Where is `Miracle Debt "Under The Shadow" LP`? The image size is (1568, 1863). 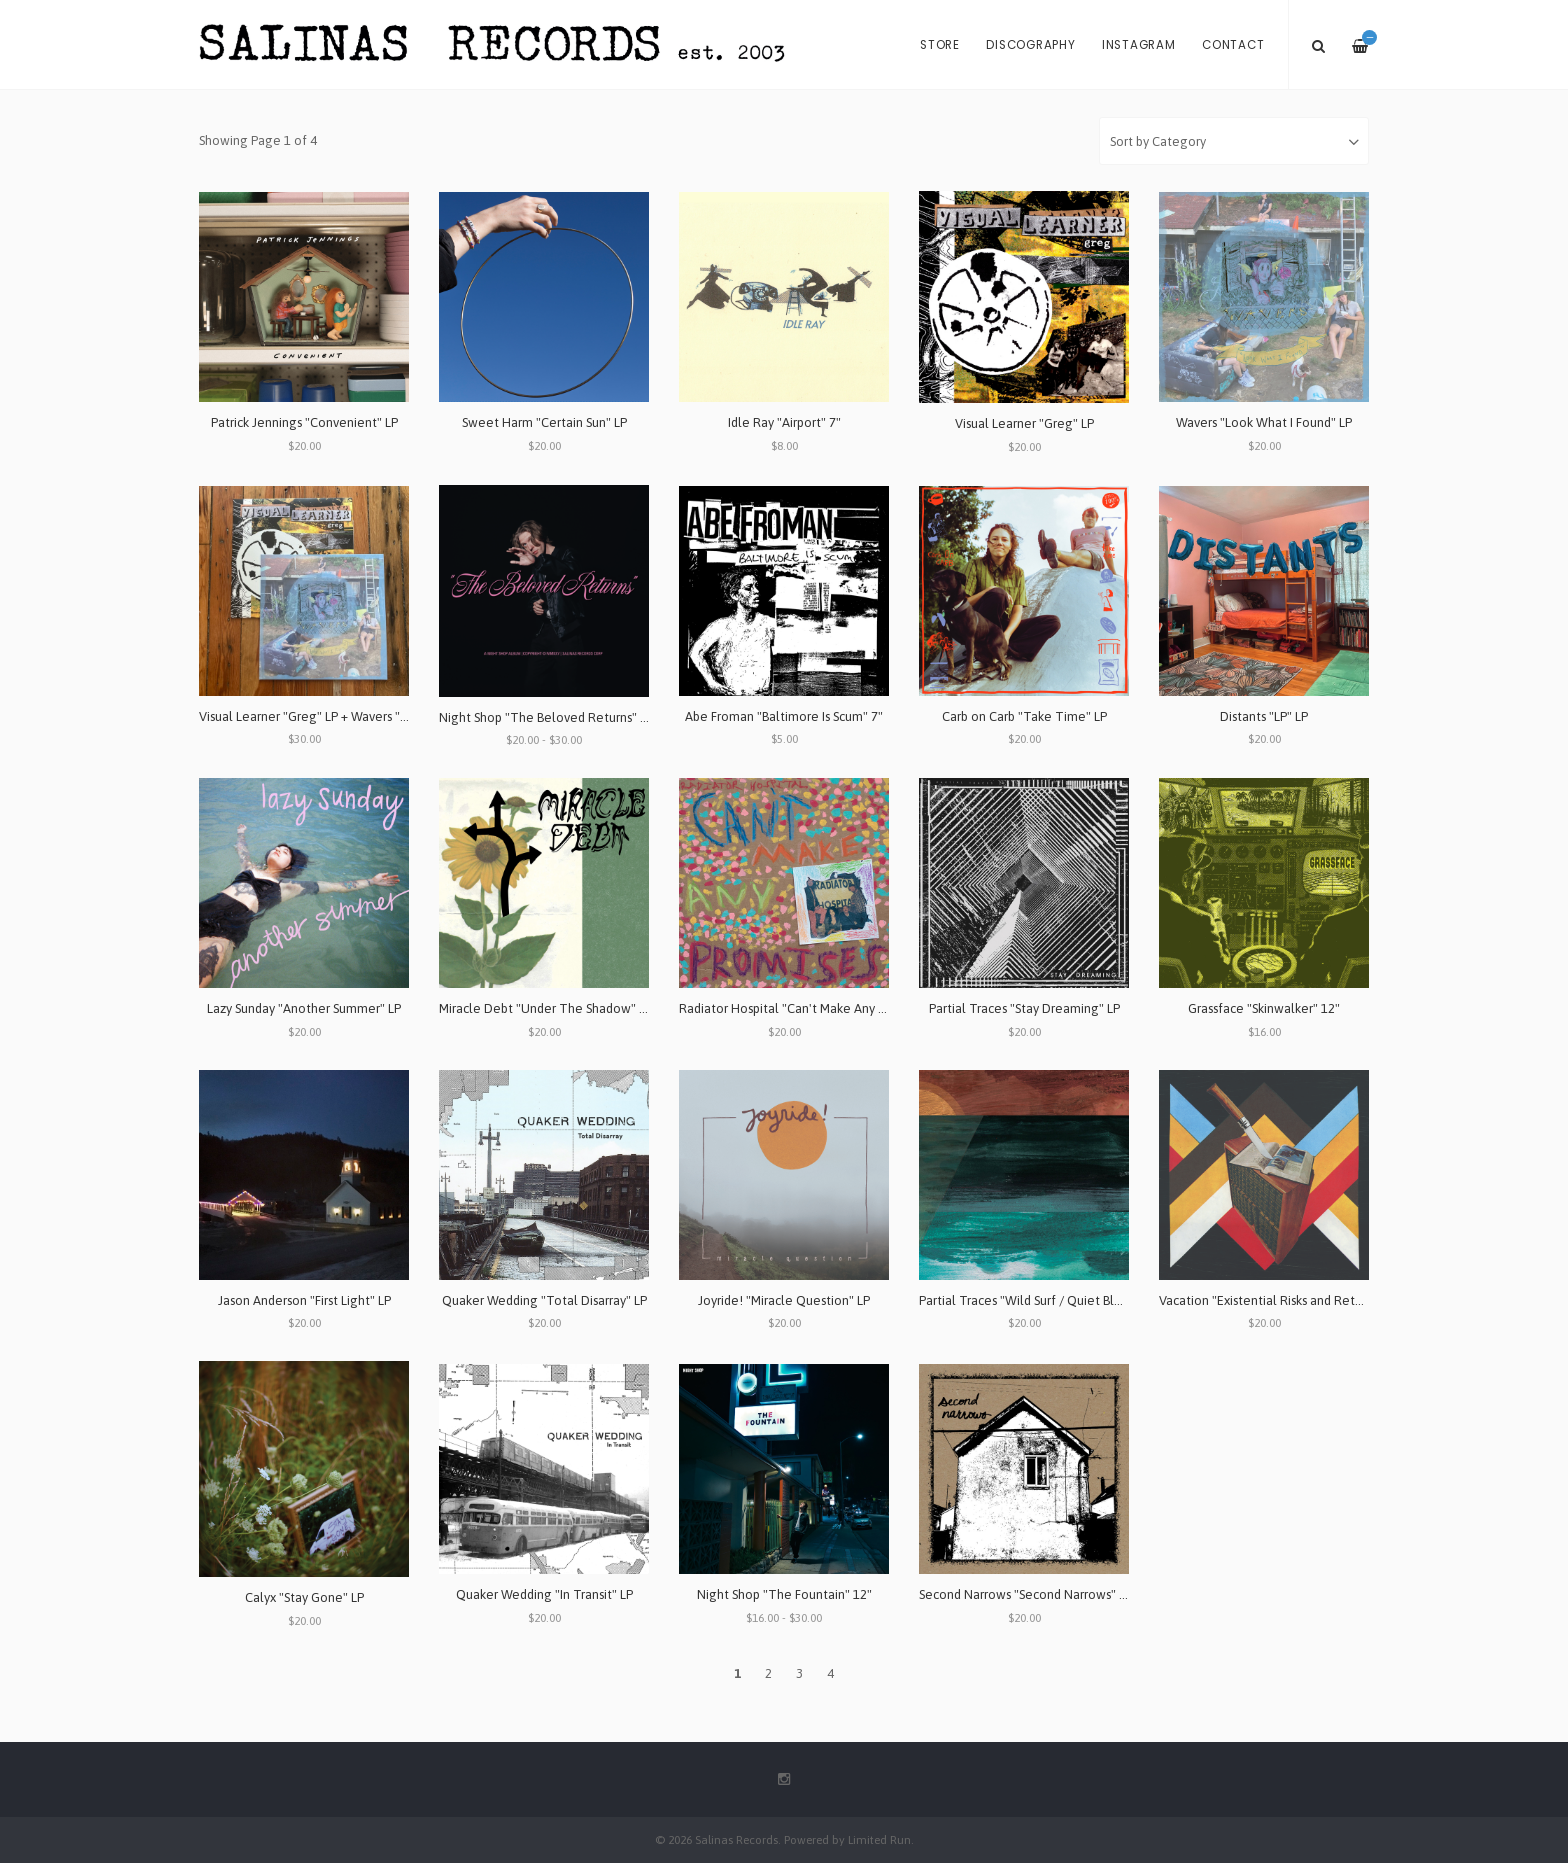 Miracle Debt "Under The Shadow" LP is located at coordinates (545, 1008).